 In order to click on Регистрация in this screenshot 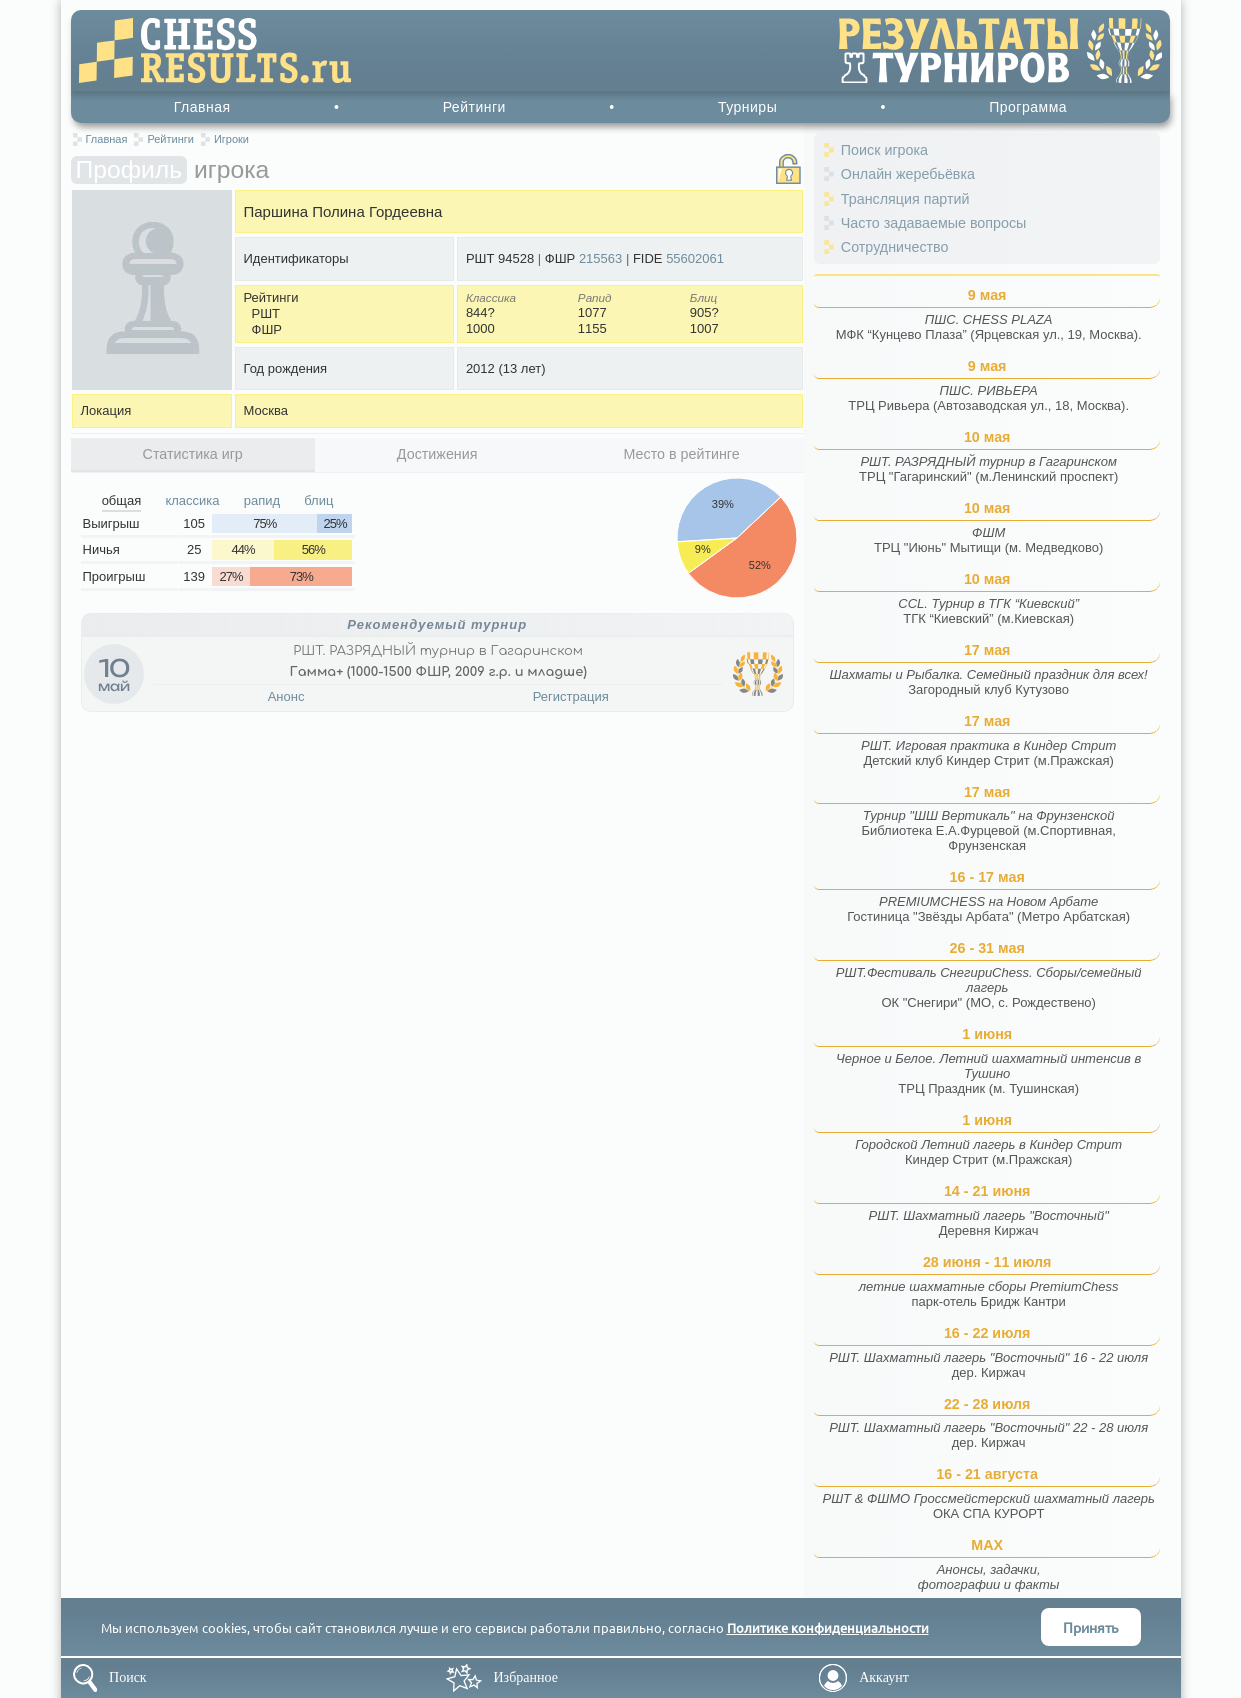, I will do `click(571, 696)`.